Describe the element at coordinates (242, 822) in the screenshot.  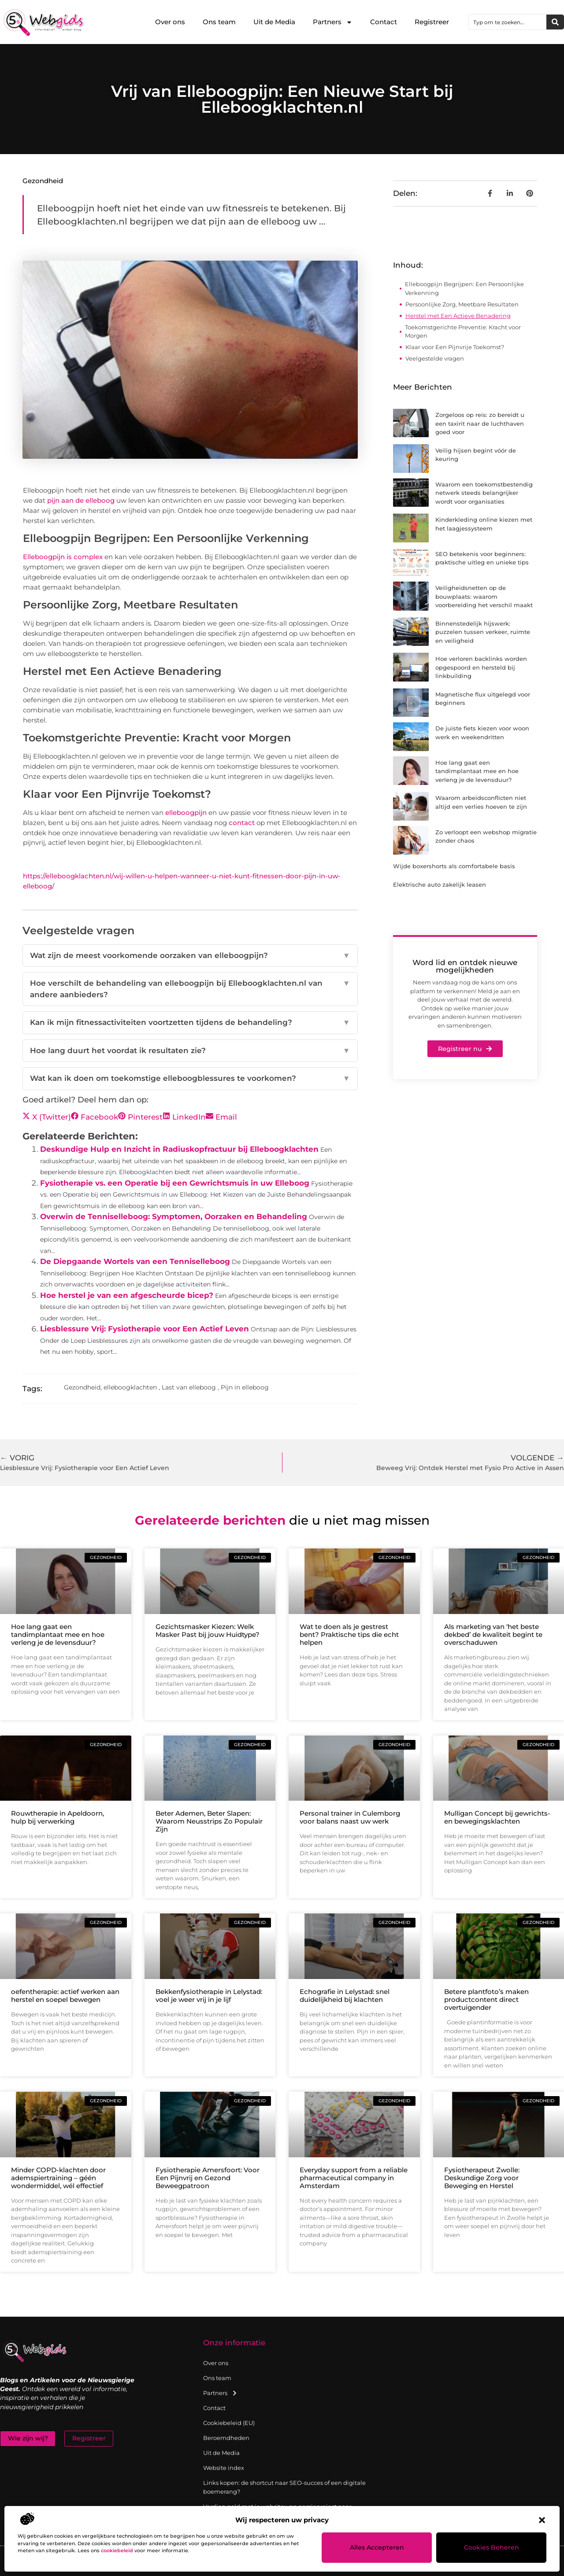
I see `contact` at that location.